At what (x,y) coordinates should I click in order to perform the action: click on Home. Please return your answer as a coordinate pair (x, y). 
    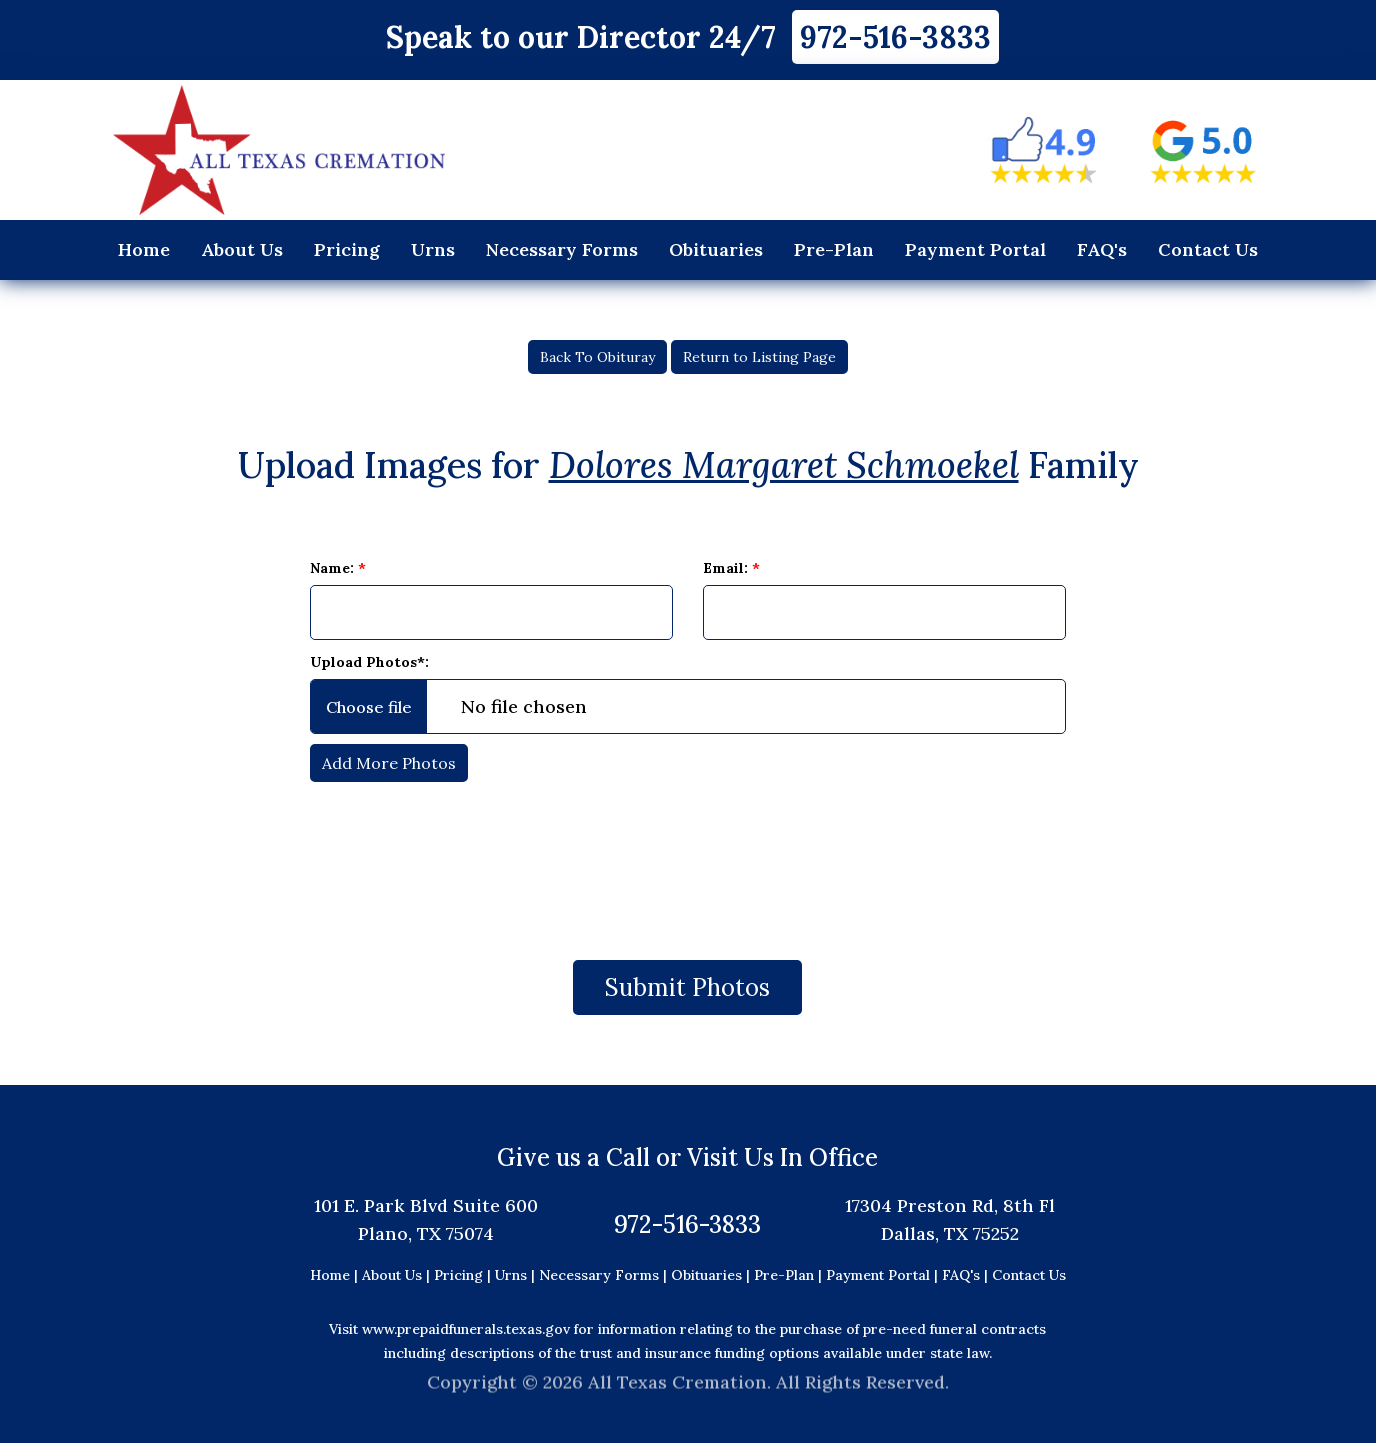
    Looking at the image, I should click on (144, 249).